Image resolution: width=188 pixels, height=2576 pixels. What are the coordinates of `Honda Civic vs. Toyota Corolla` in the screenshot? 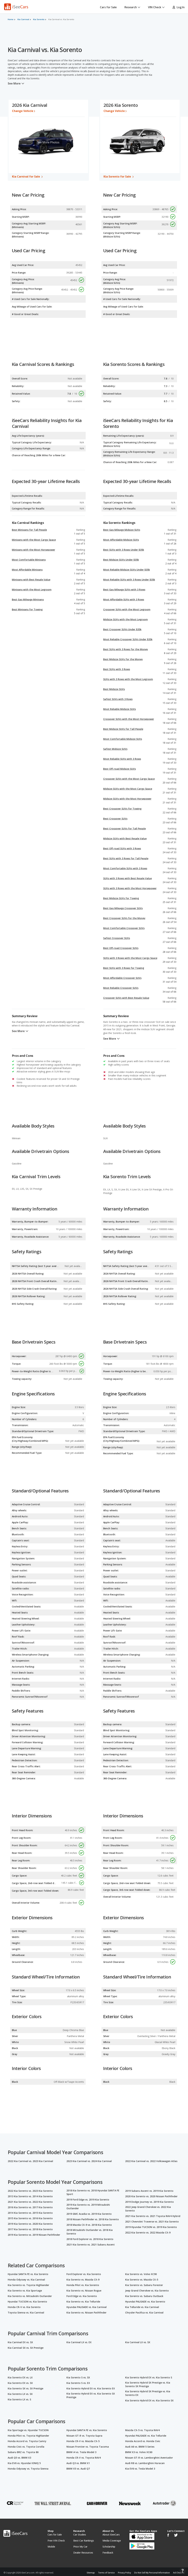 It's located at (26, 2446).